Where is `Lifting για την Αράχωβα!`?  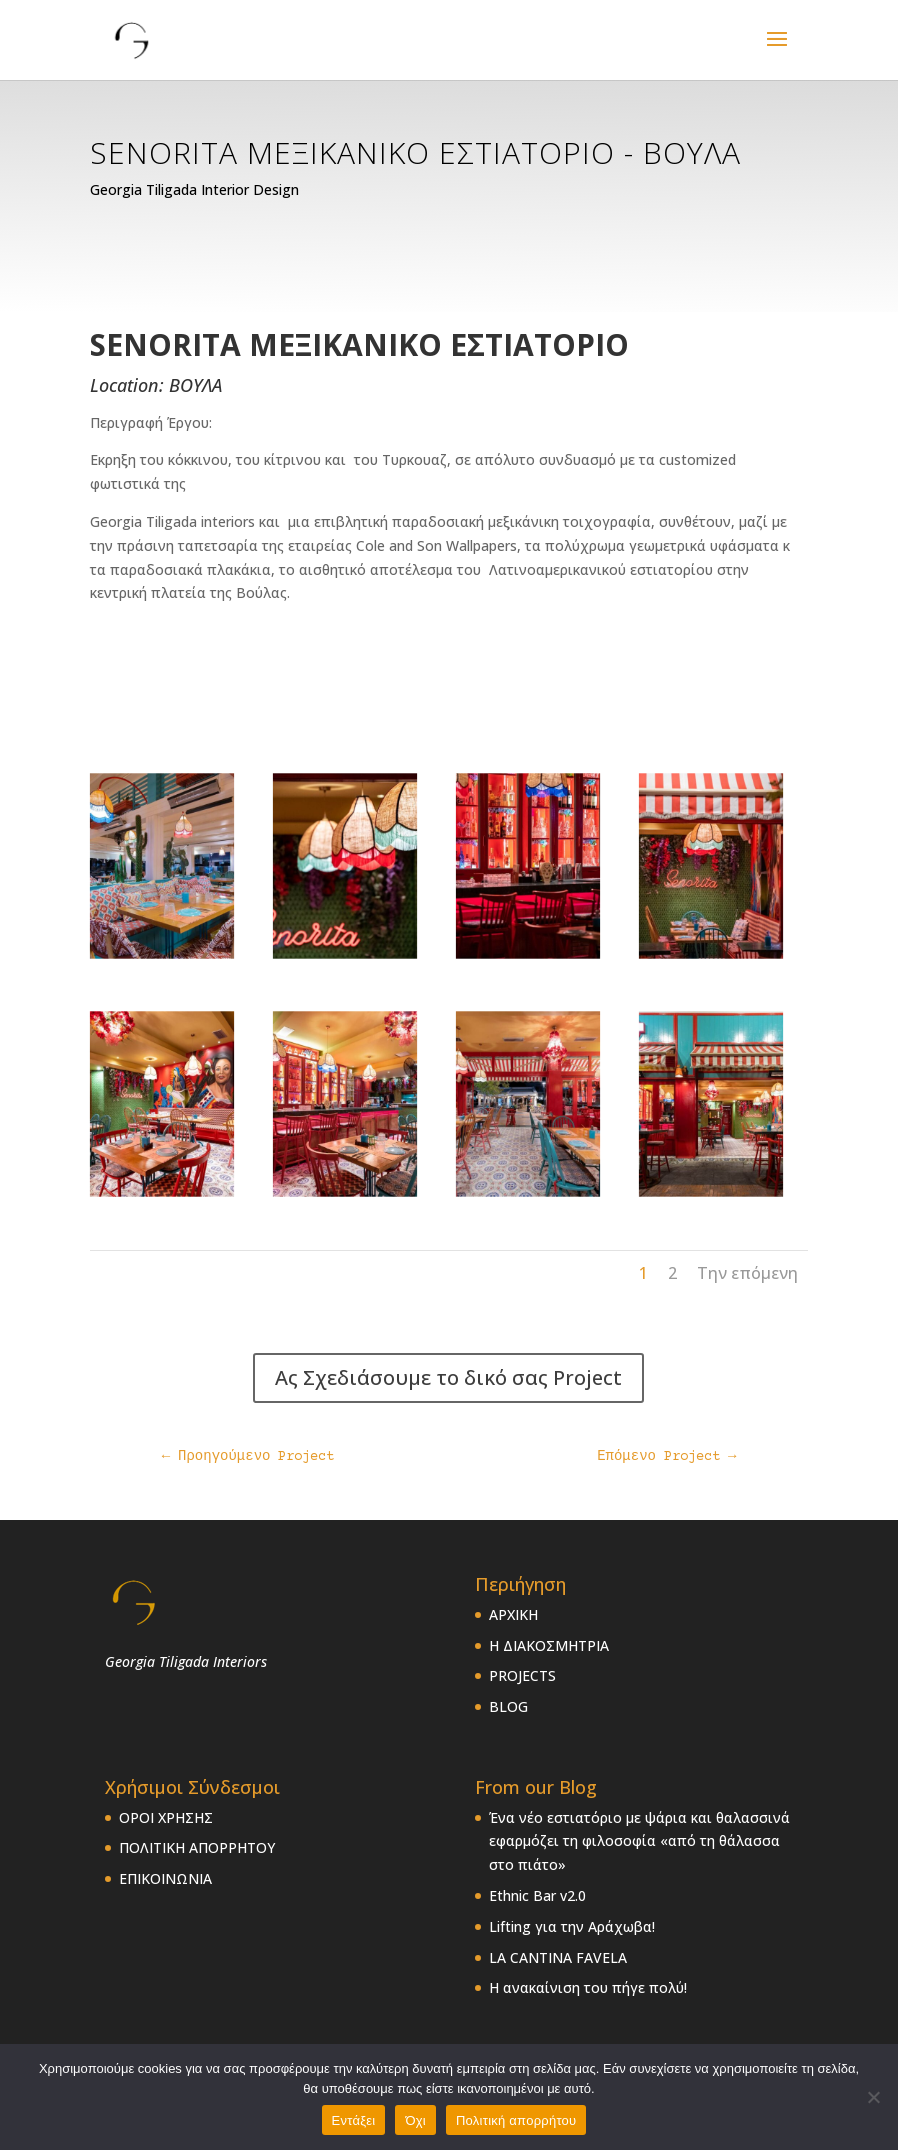
Lifting για την Αράχωβα! is located at coordinates (572, 1926).